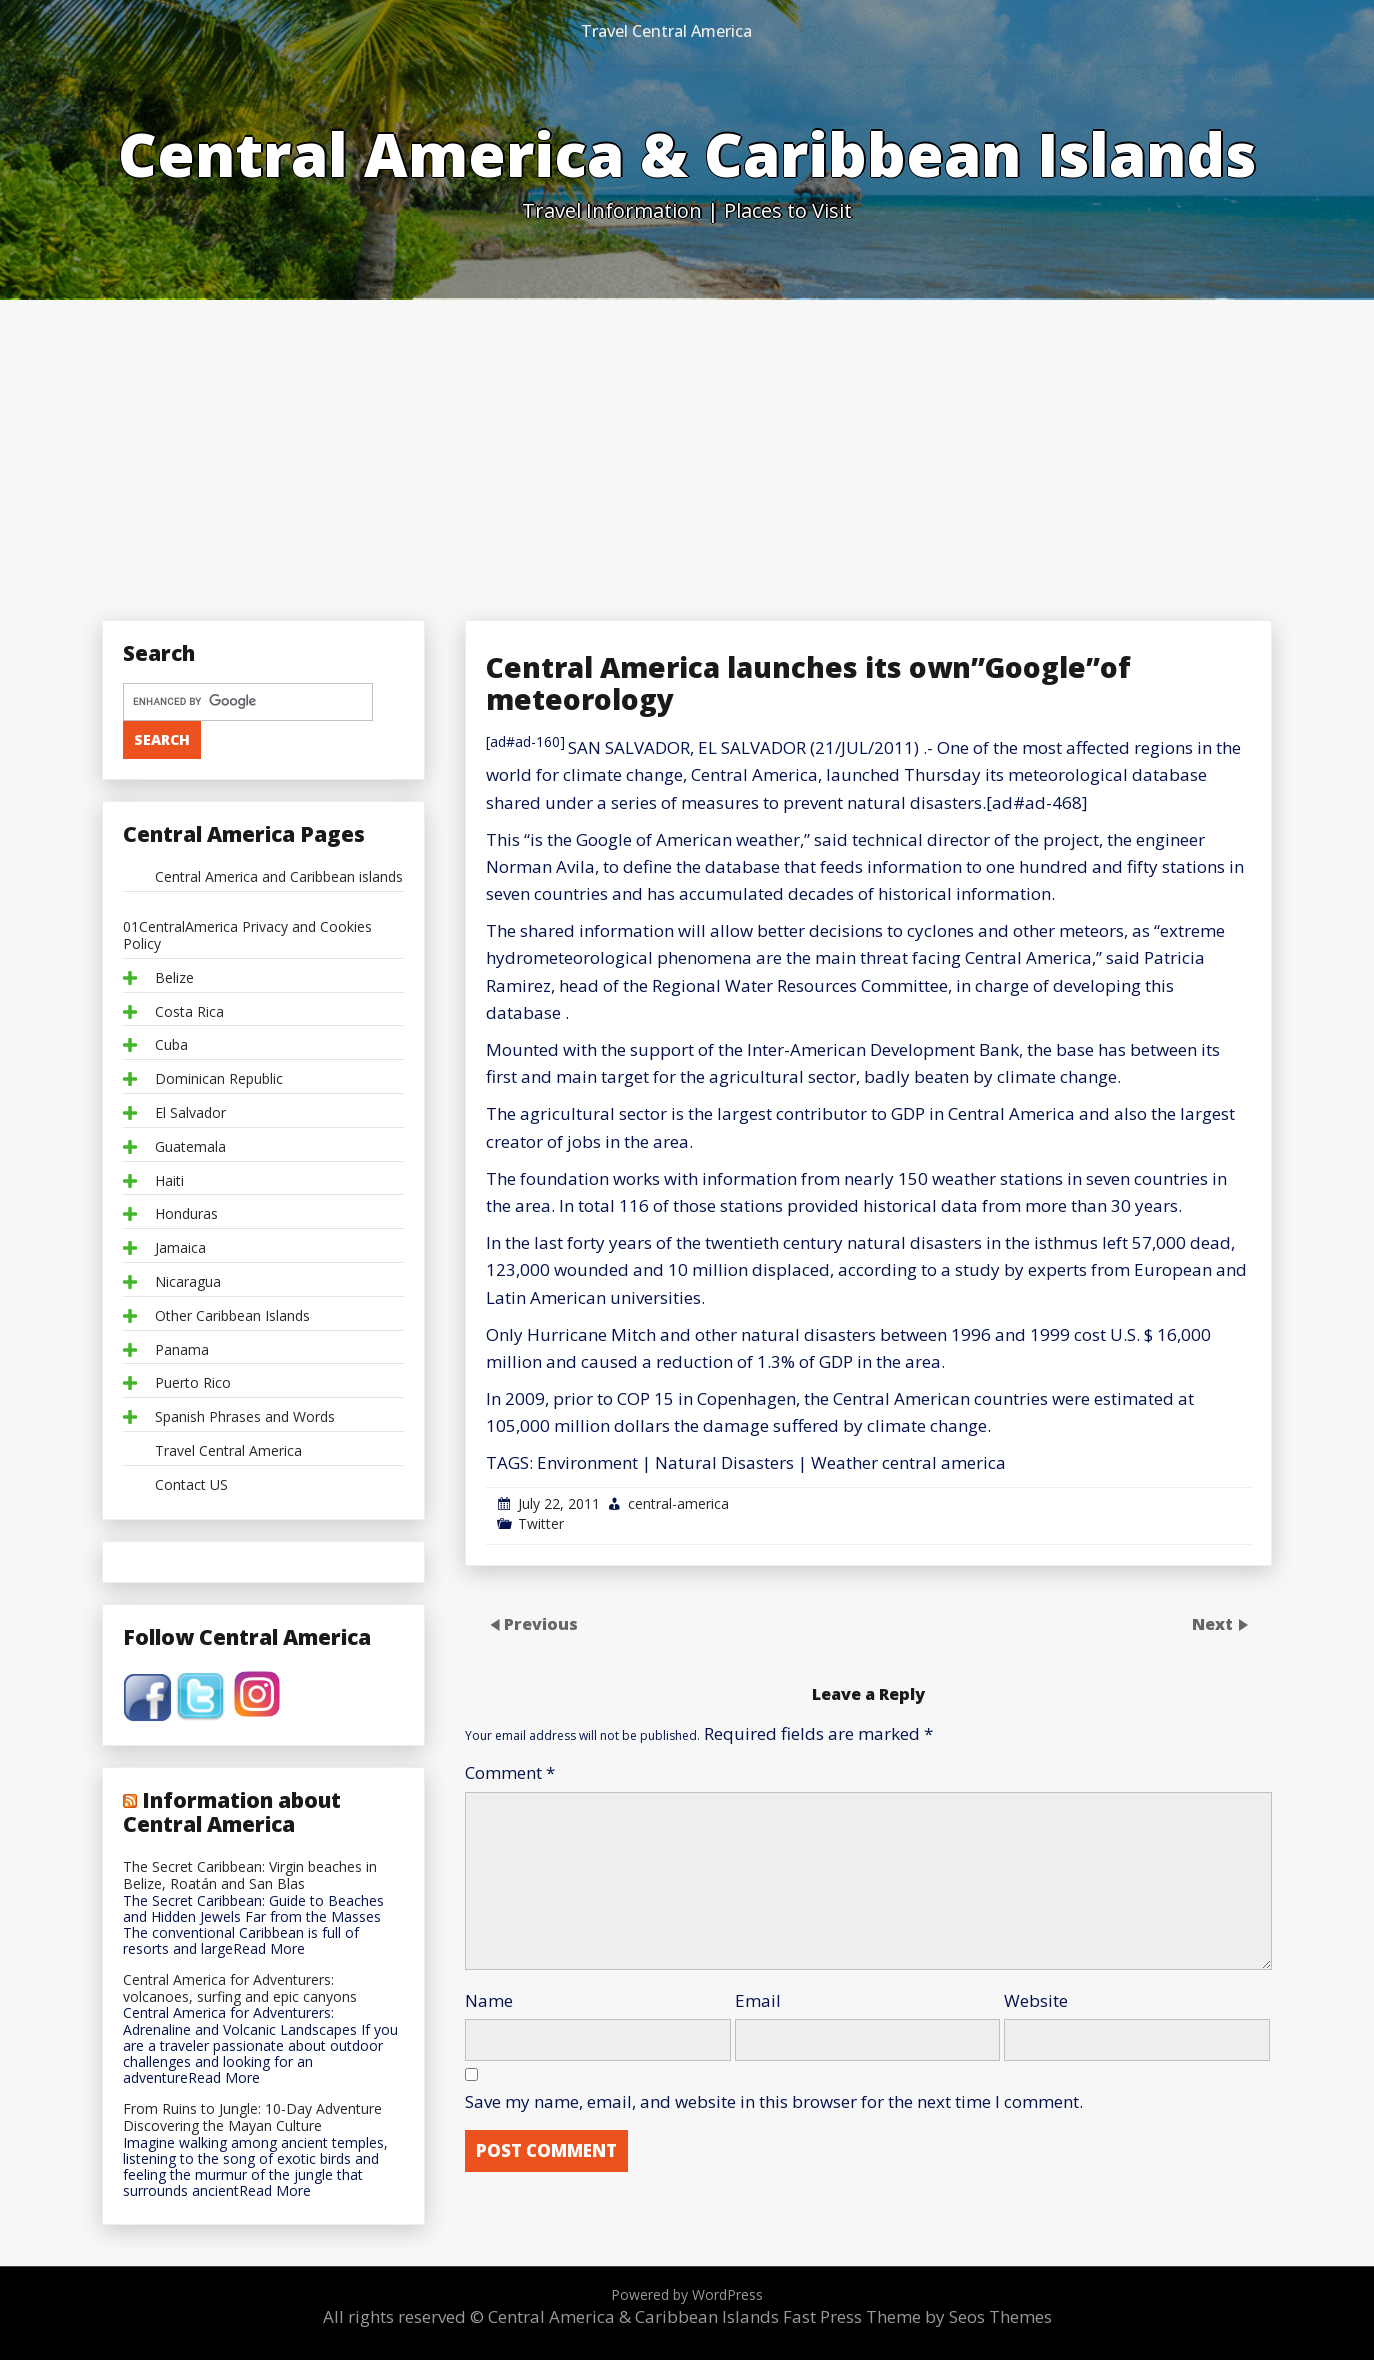  What do you see at coordinates (774, 2101) in the screenshot?
I see `Save my name, email, and website in this browser for the next time I comment.` at bounding box center [774, 2101].